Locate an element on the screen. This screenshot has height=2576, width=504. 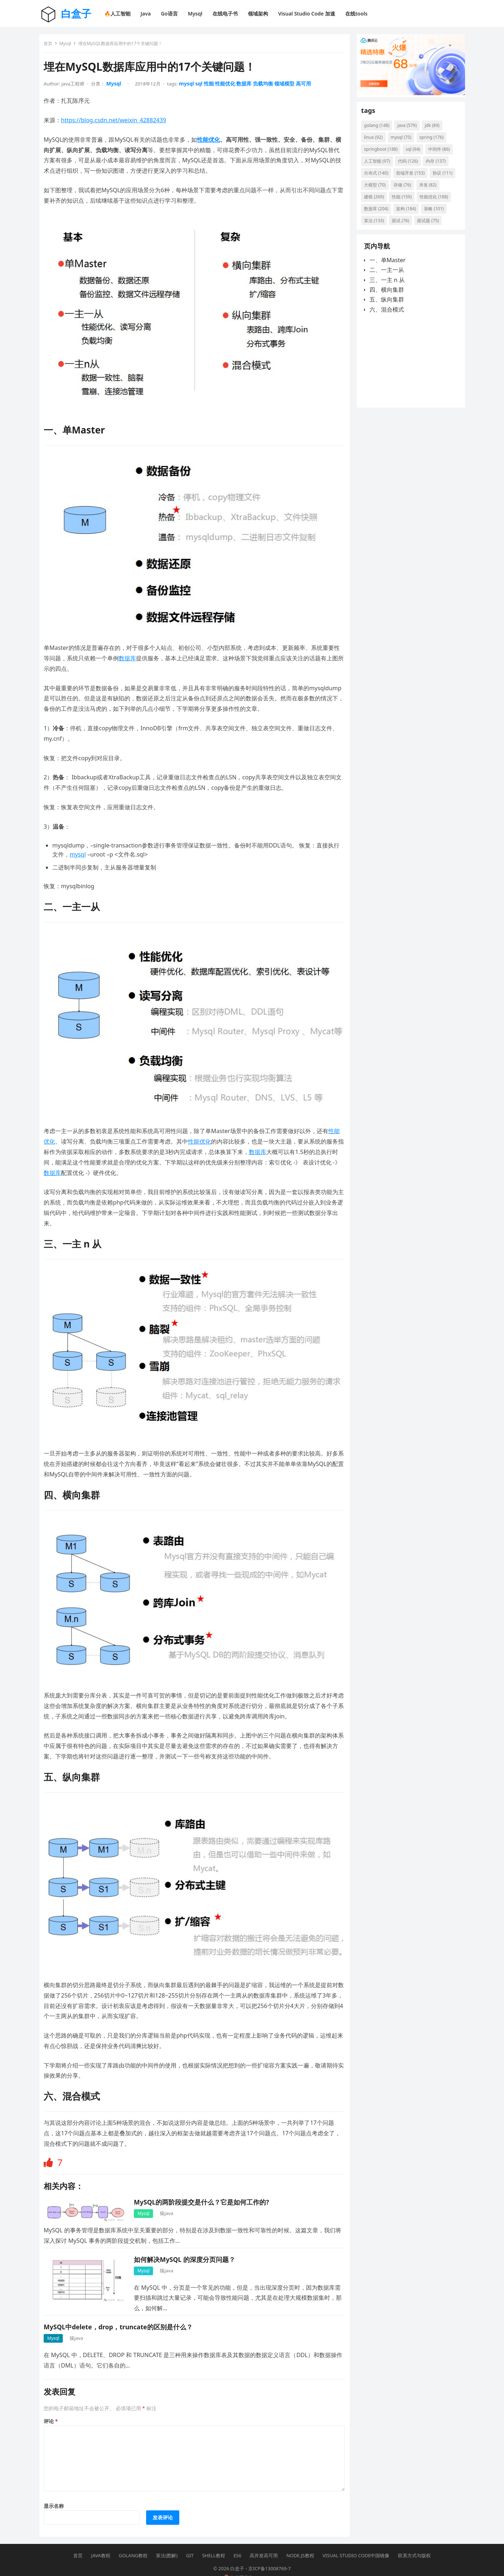
京ICP备13008769-7 is located at coordinates (269, 2554).